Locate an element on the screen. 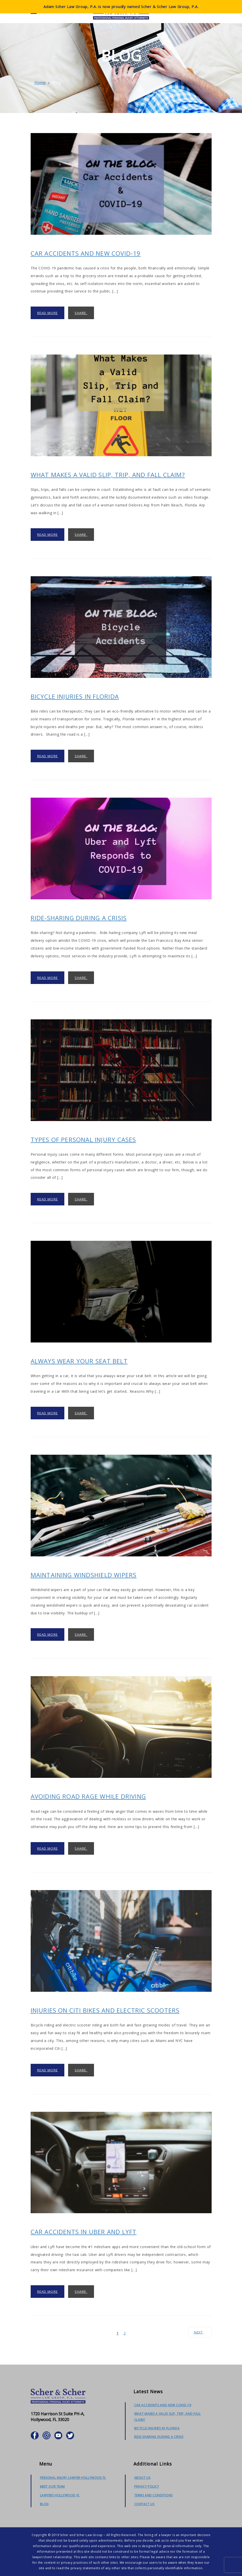 The width and height of the screenshot is (242, 2576). Contact us is located at coordinates (144, 2504).